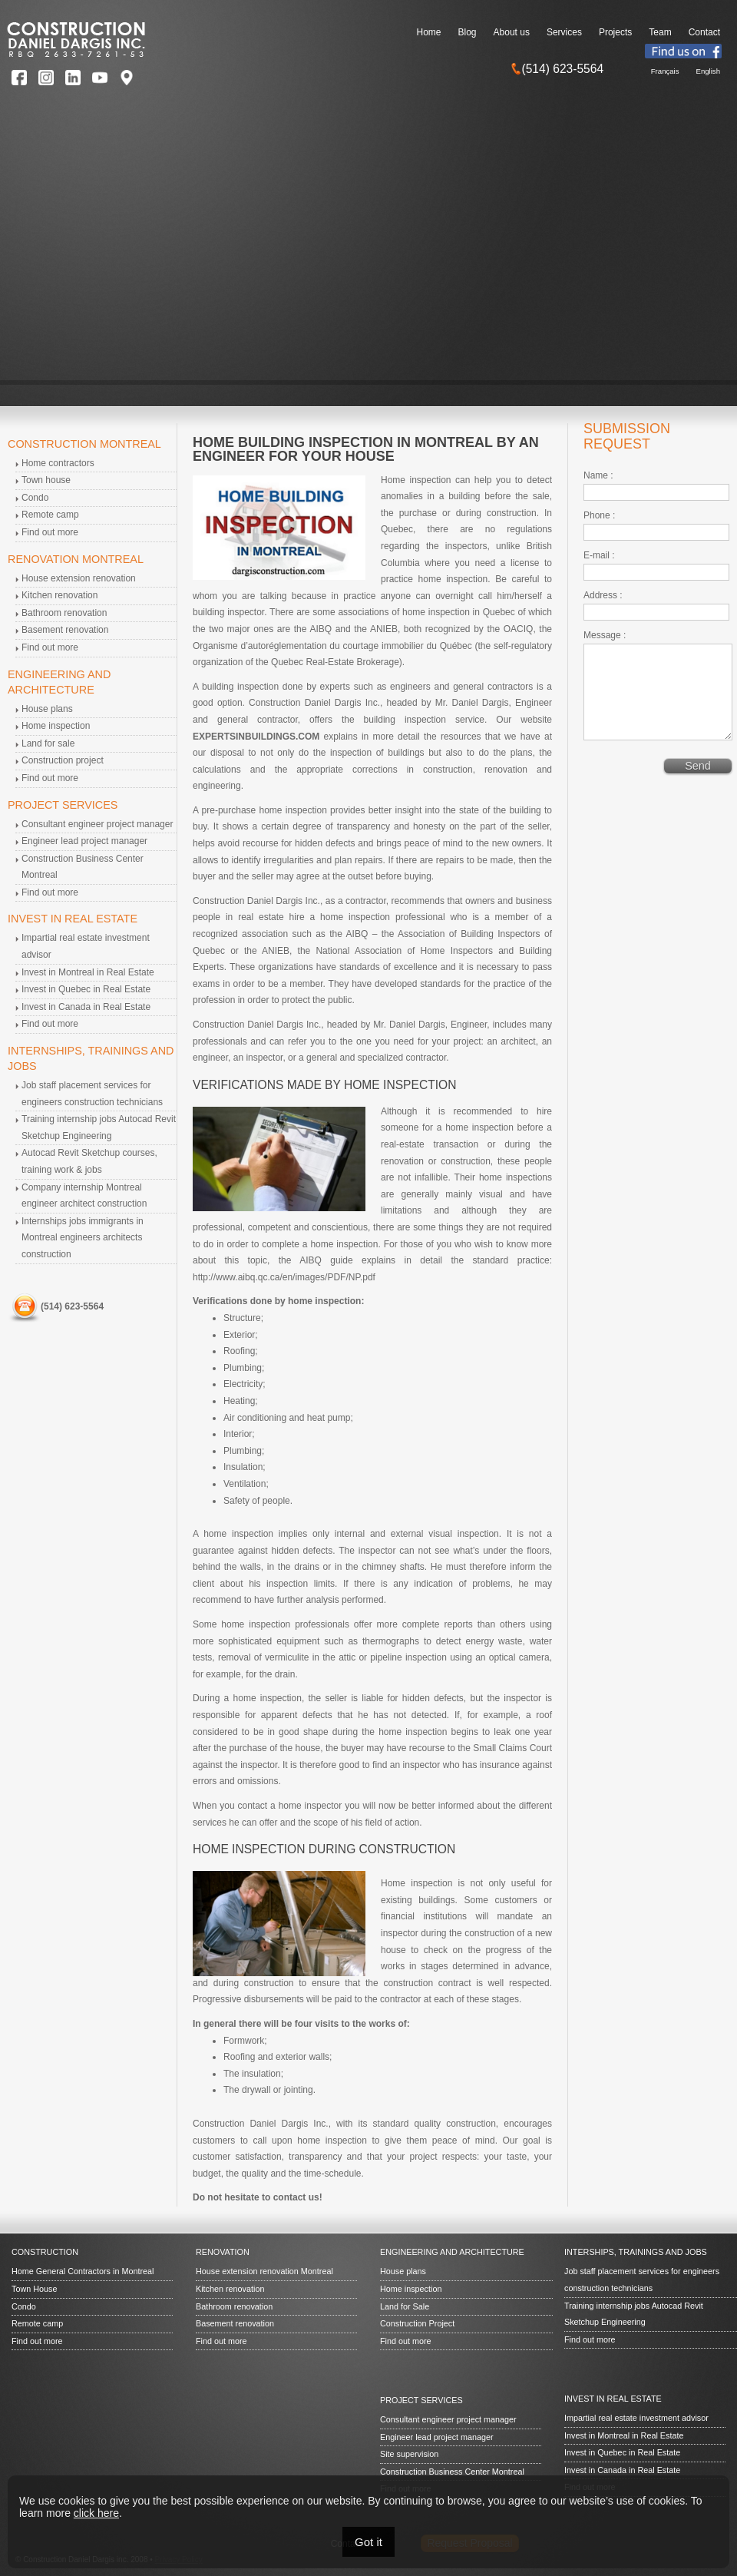  What do you see at coordinates (603, 595) in the screenshot?
I see `Address :` at bounding box center [603, 595].